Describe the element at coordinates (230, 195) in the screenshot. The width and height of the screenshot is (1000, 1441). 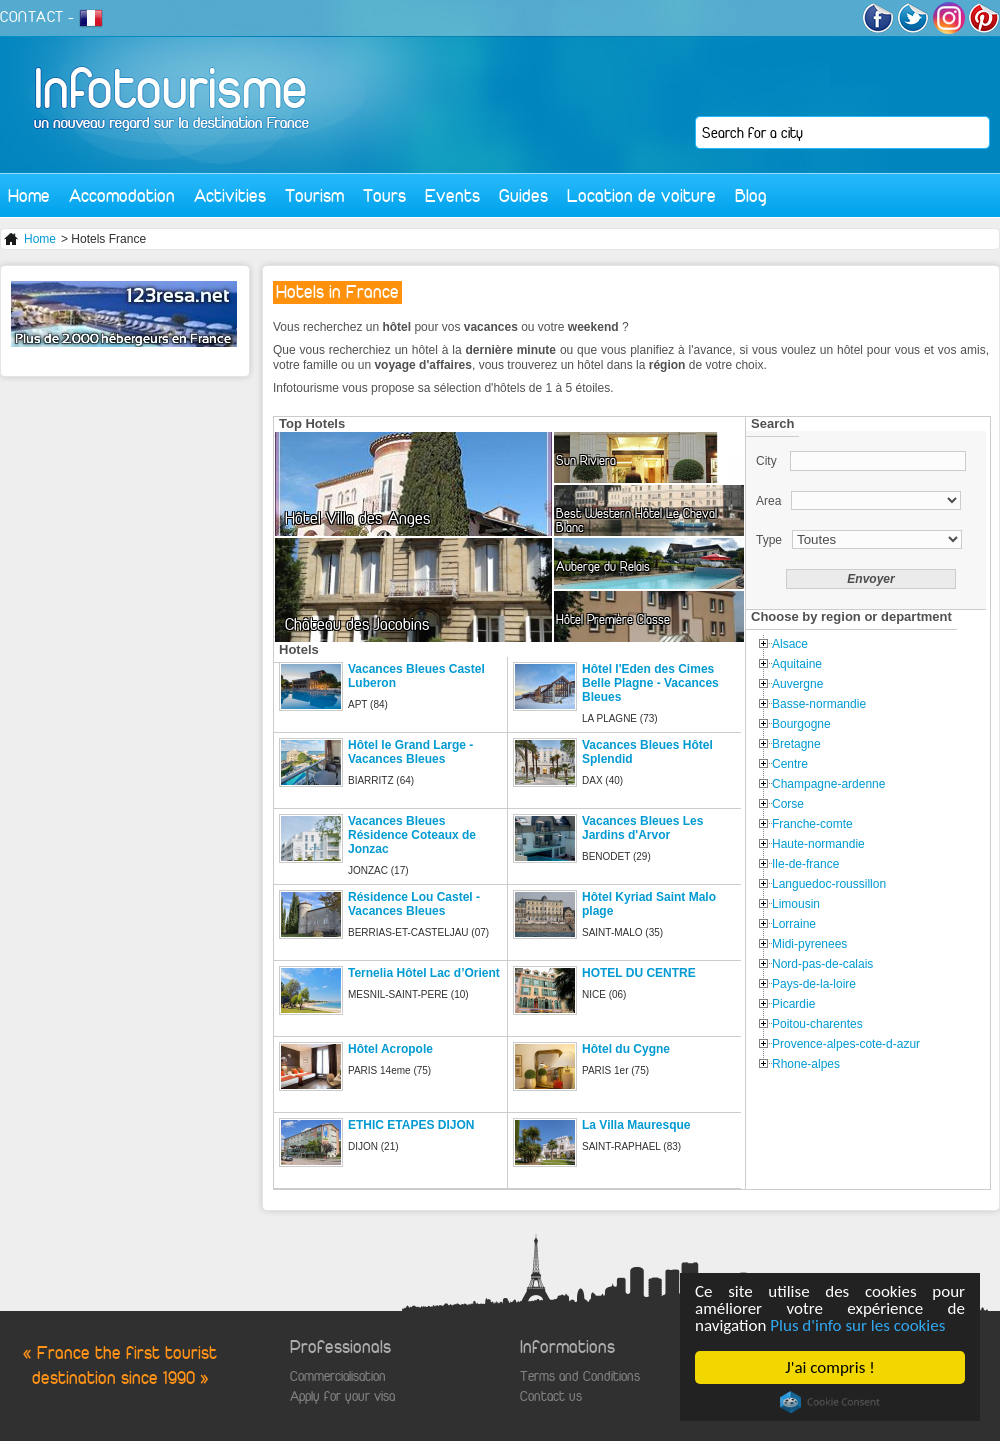
I see `Activities` at that location.